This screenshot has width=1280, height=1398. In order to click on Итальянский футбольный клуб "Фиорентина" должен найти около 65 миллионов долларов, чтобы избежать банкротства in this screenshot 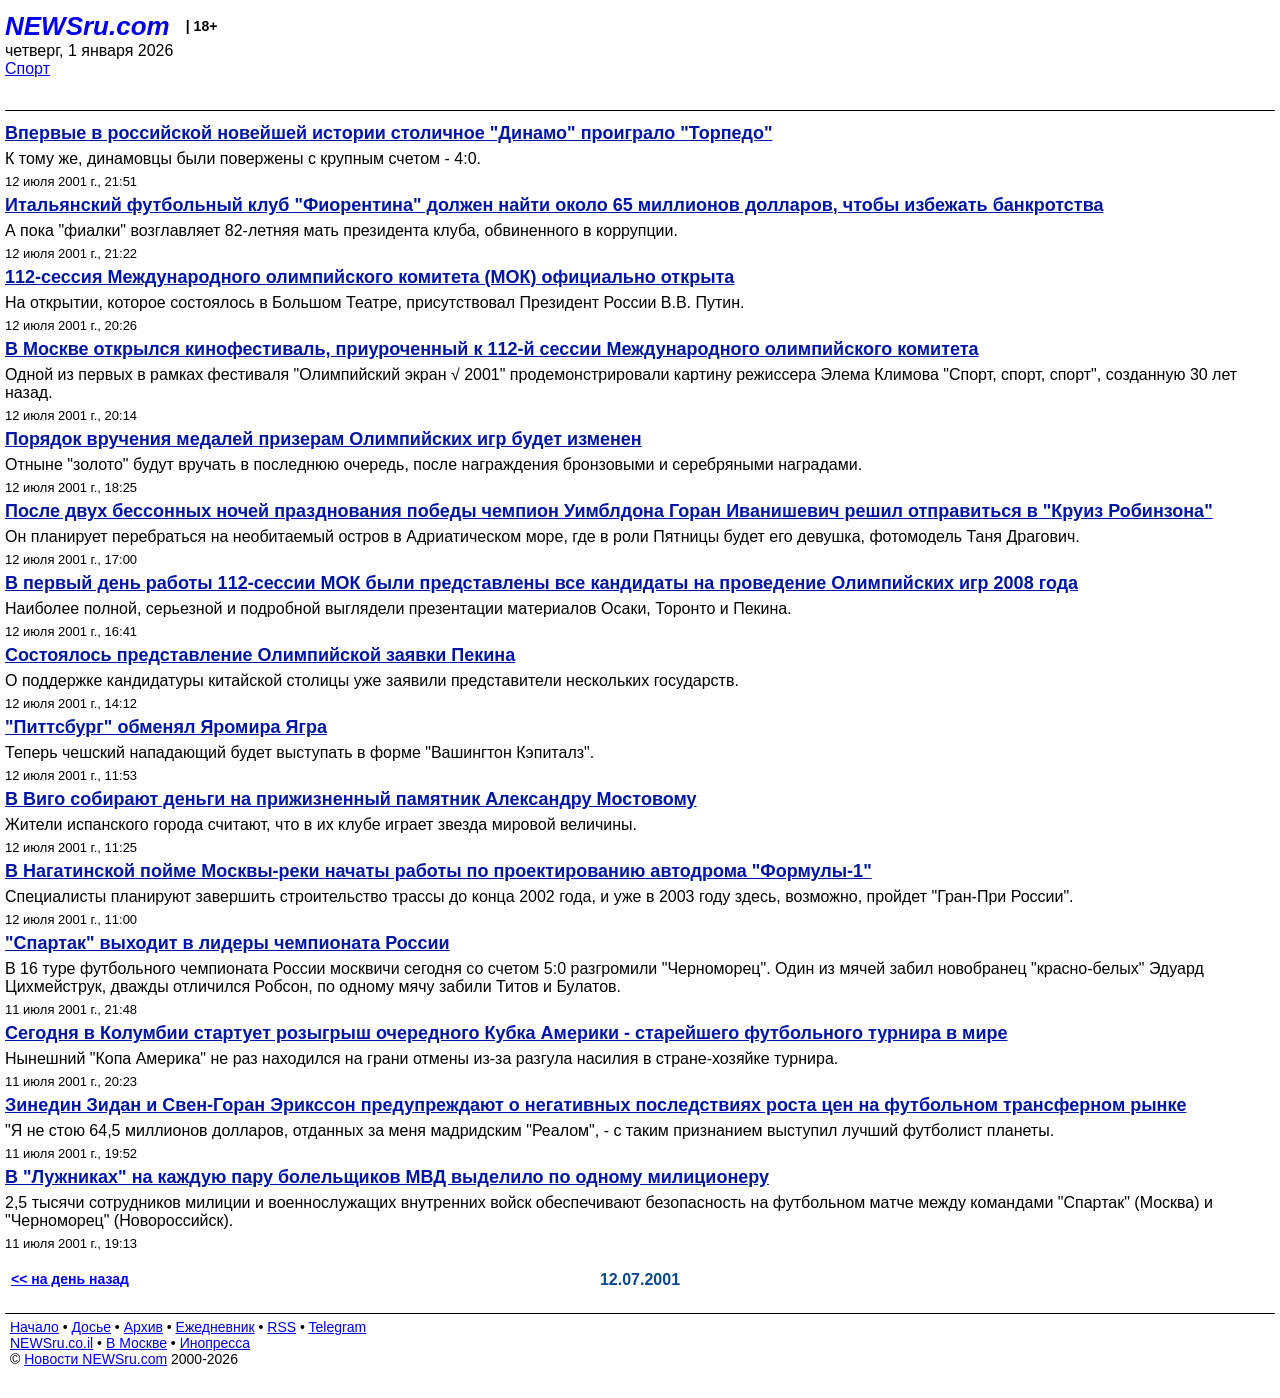, I will do `click(554, 205)`.